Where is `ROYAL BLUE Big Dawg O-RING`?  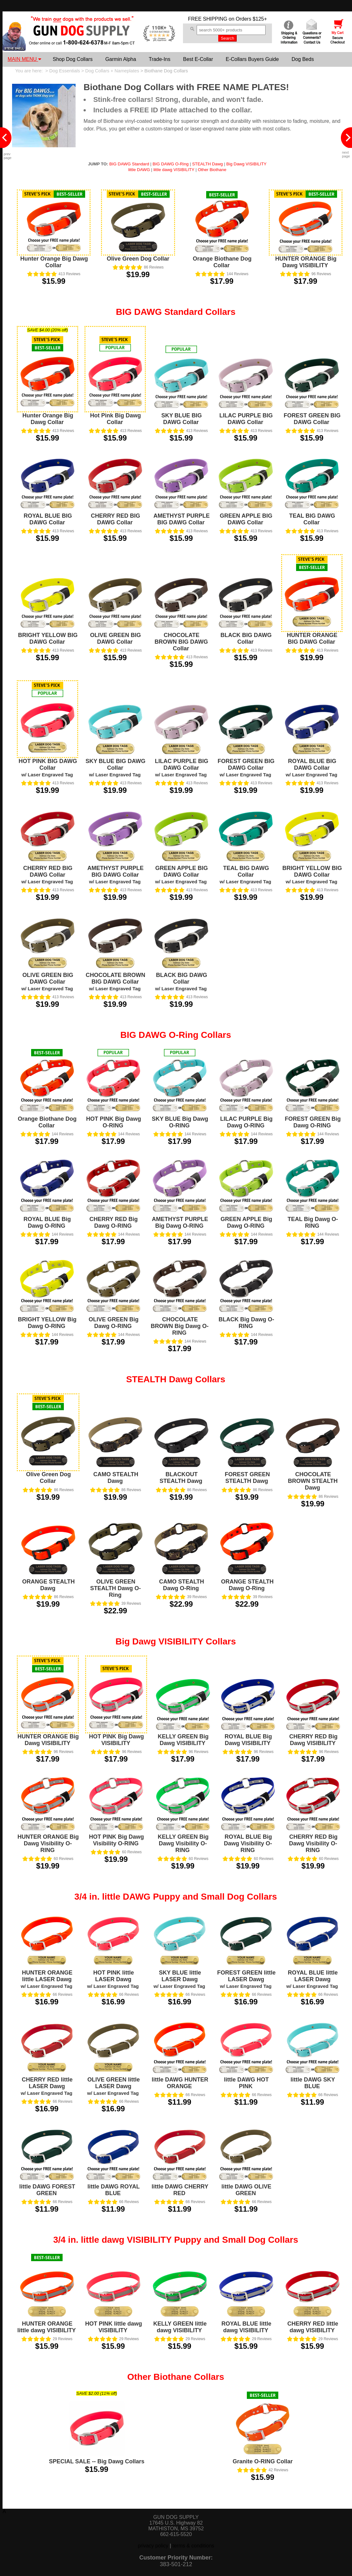 ROYAL BLUE Big Dawg O-RING is located at coordinates (47, 1222).